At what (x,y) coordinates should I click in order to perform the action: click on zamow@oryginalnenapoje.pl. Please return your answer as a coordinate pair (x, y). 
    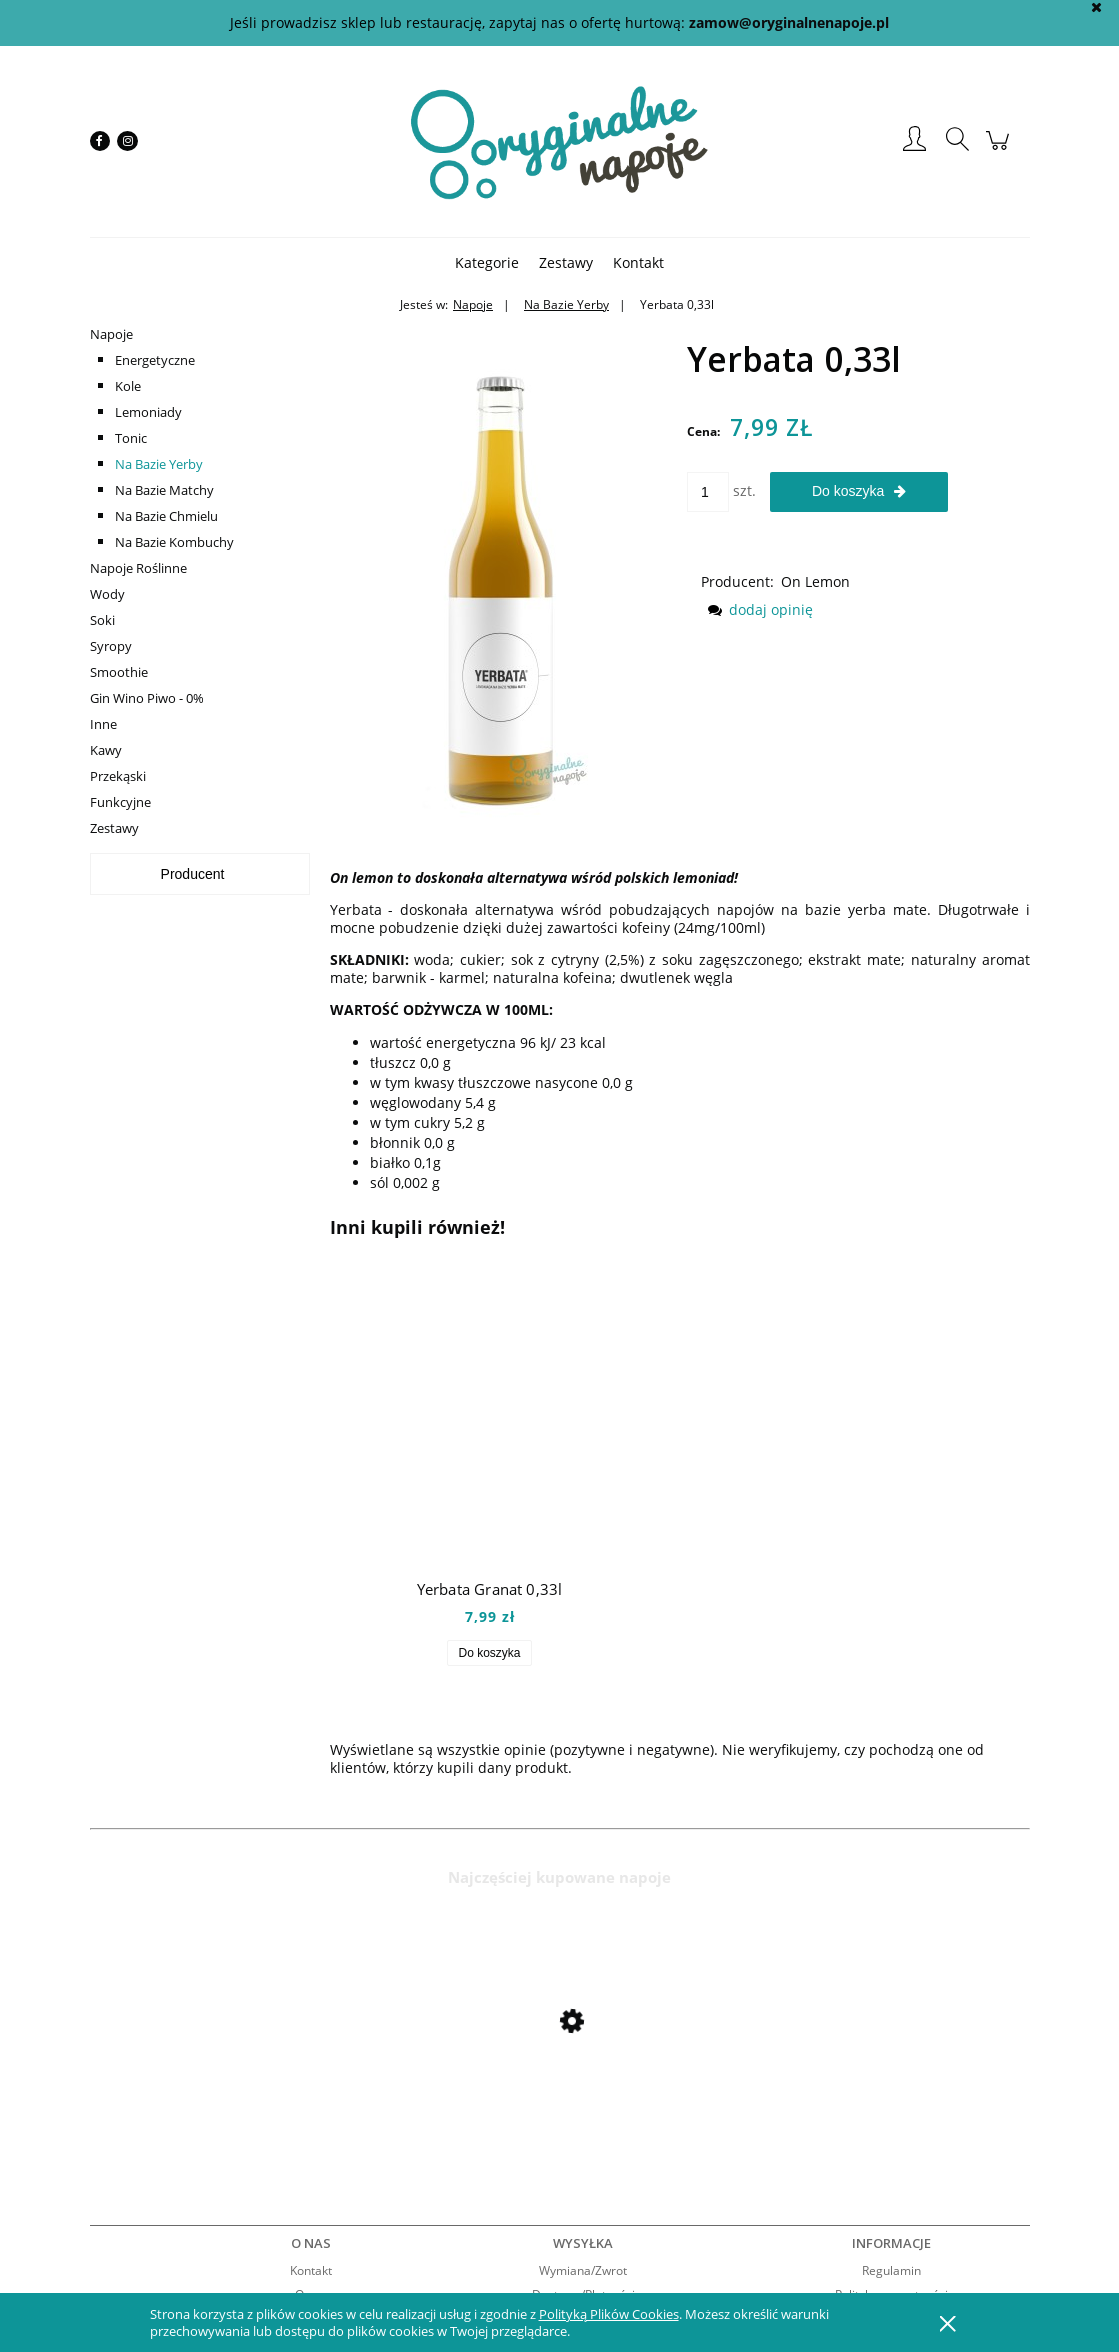
    Looking at the image, I should click on (789, 22).